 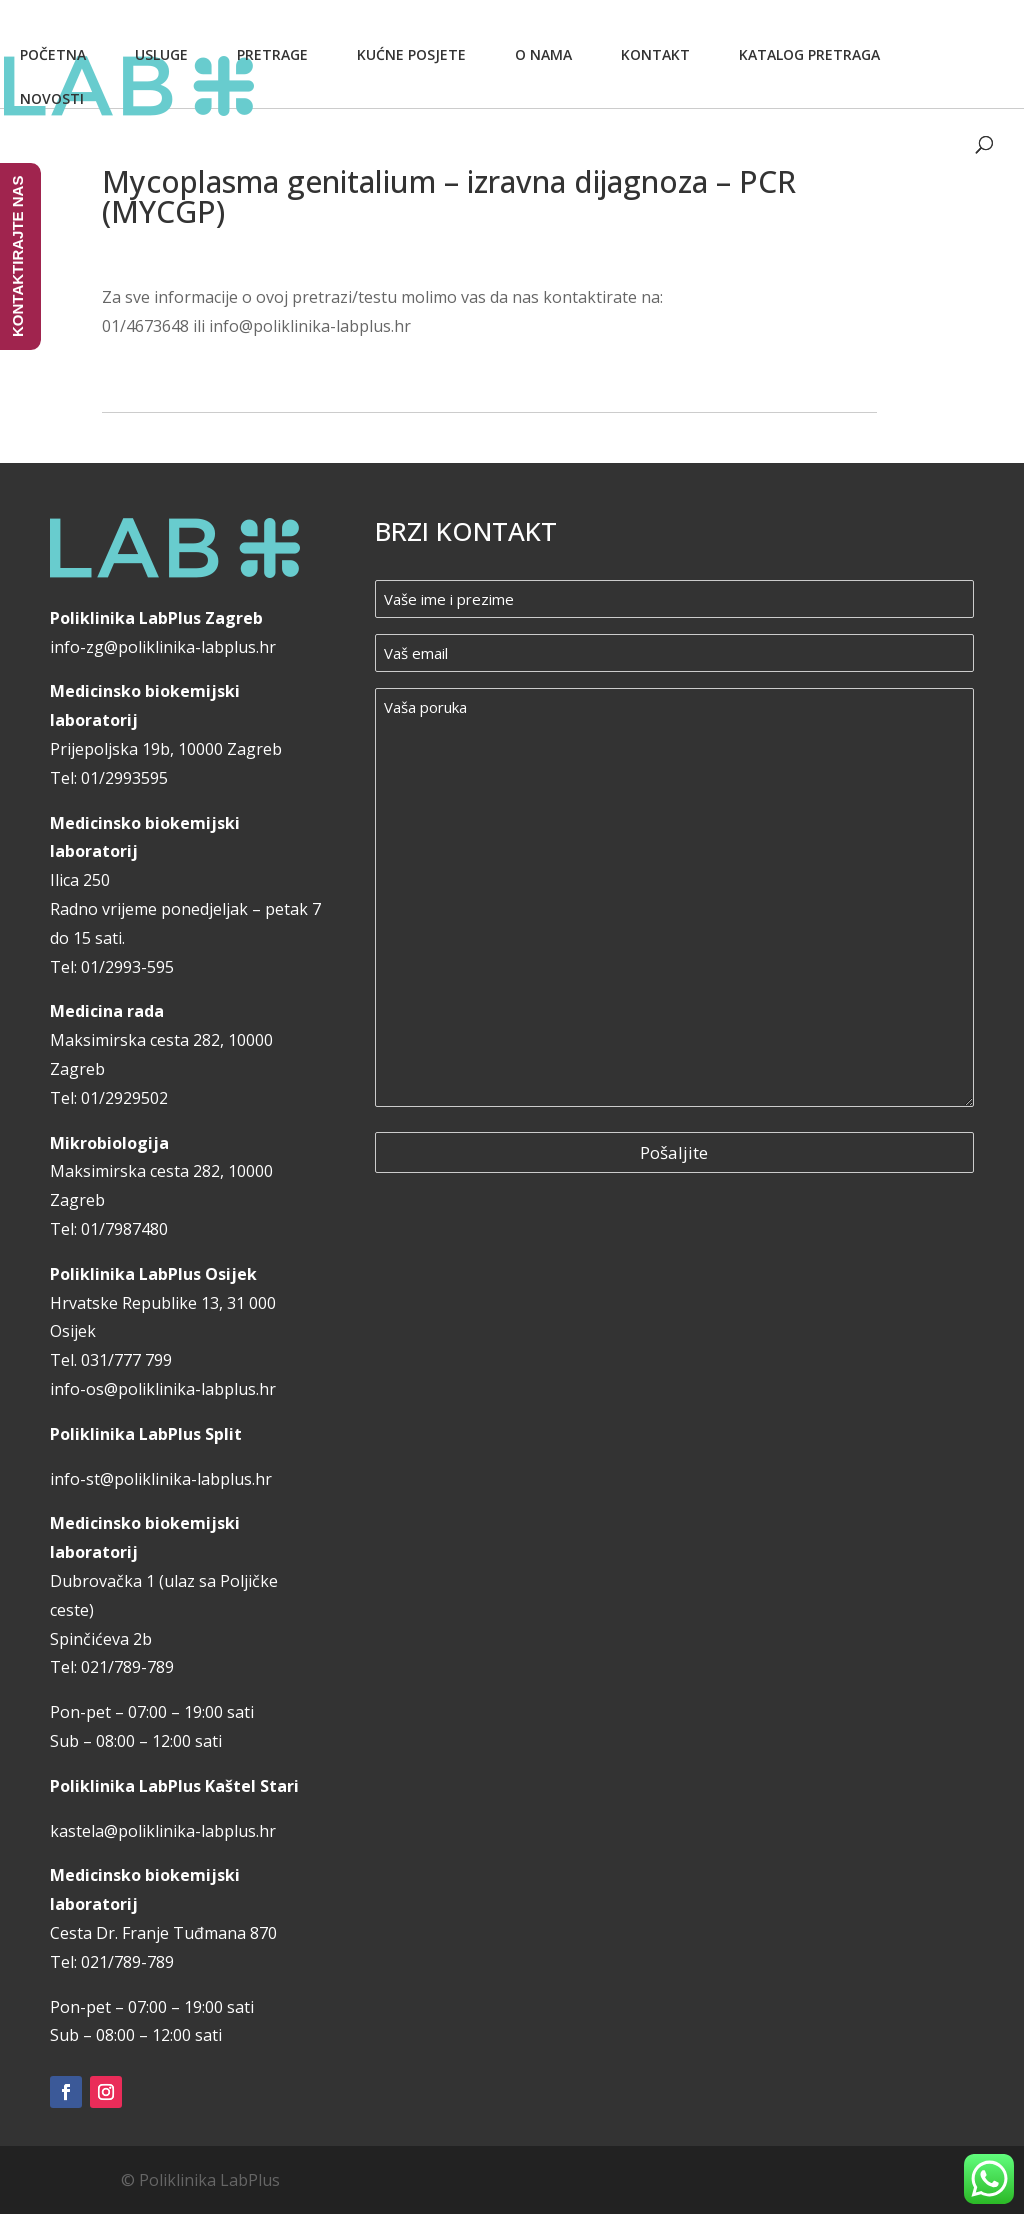 I want to click on Početna, so click(x=53, y=54).